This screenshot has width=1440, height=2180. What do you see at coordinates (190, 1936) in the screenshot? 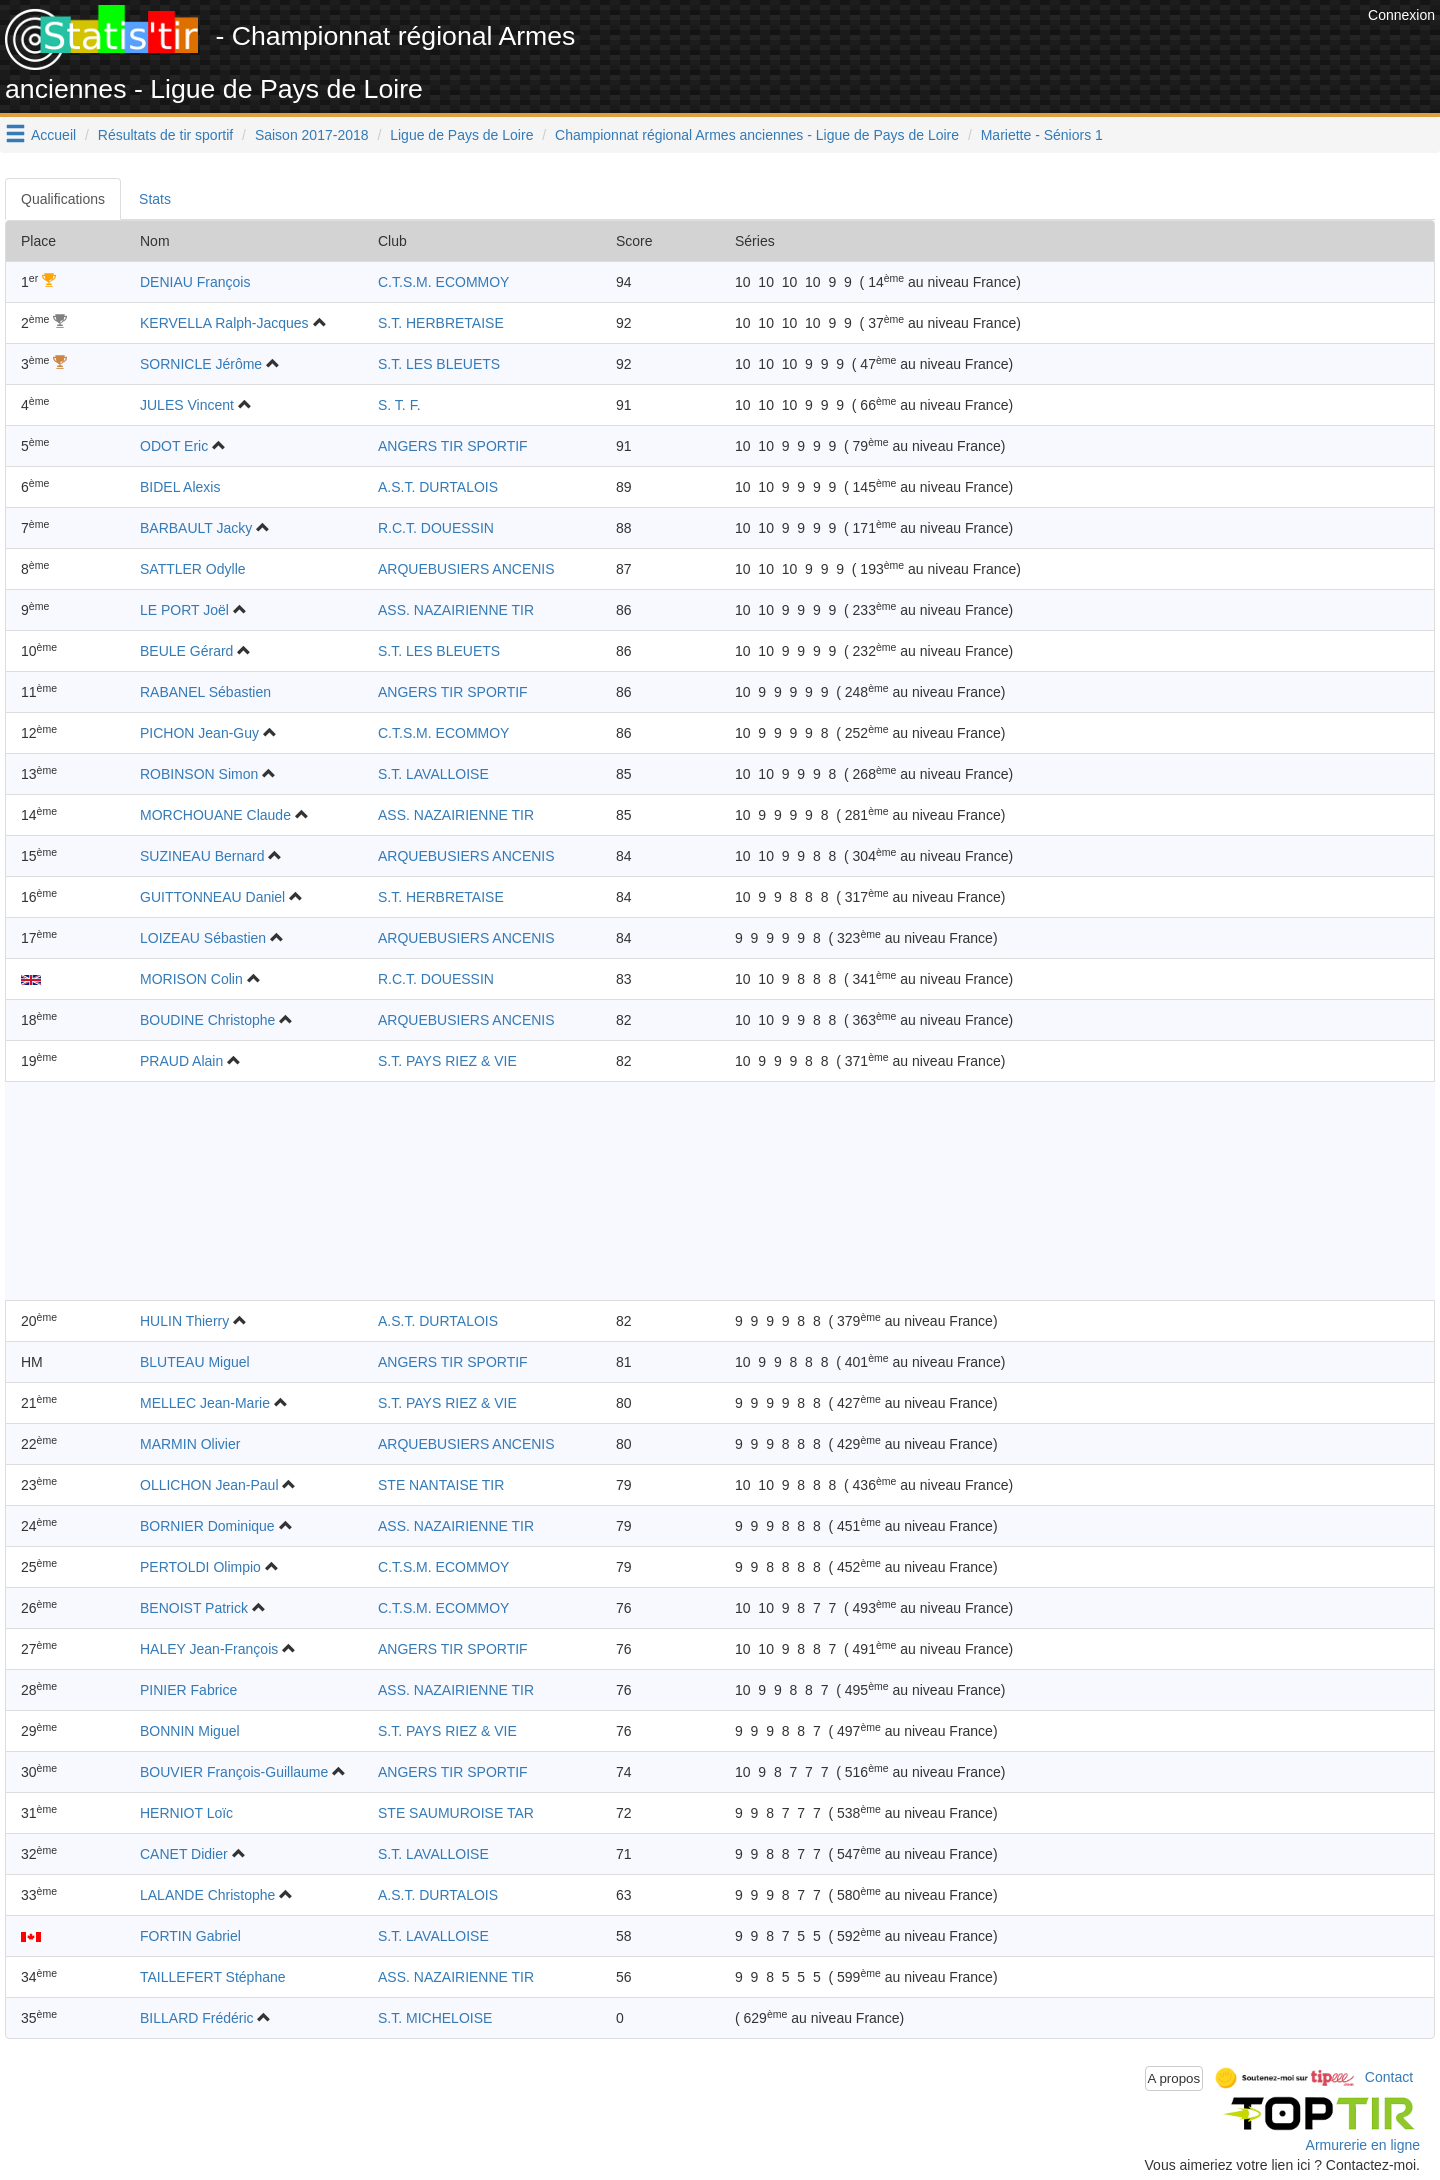
I see `FORTIN Gabriel` at bounding box center [190, 1936].